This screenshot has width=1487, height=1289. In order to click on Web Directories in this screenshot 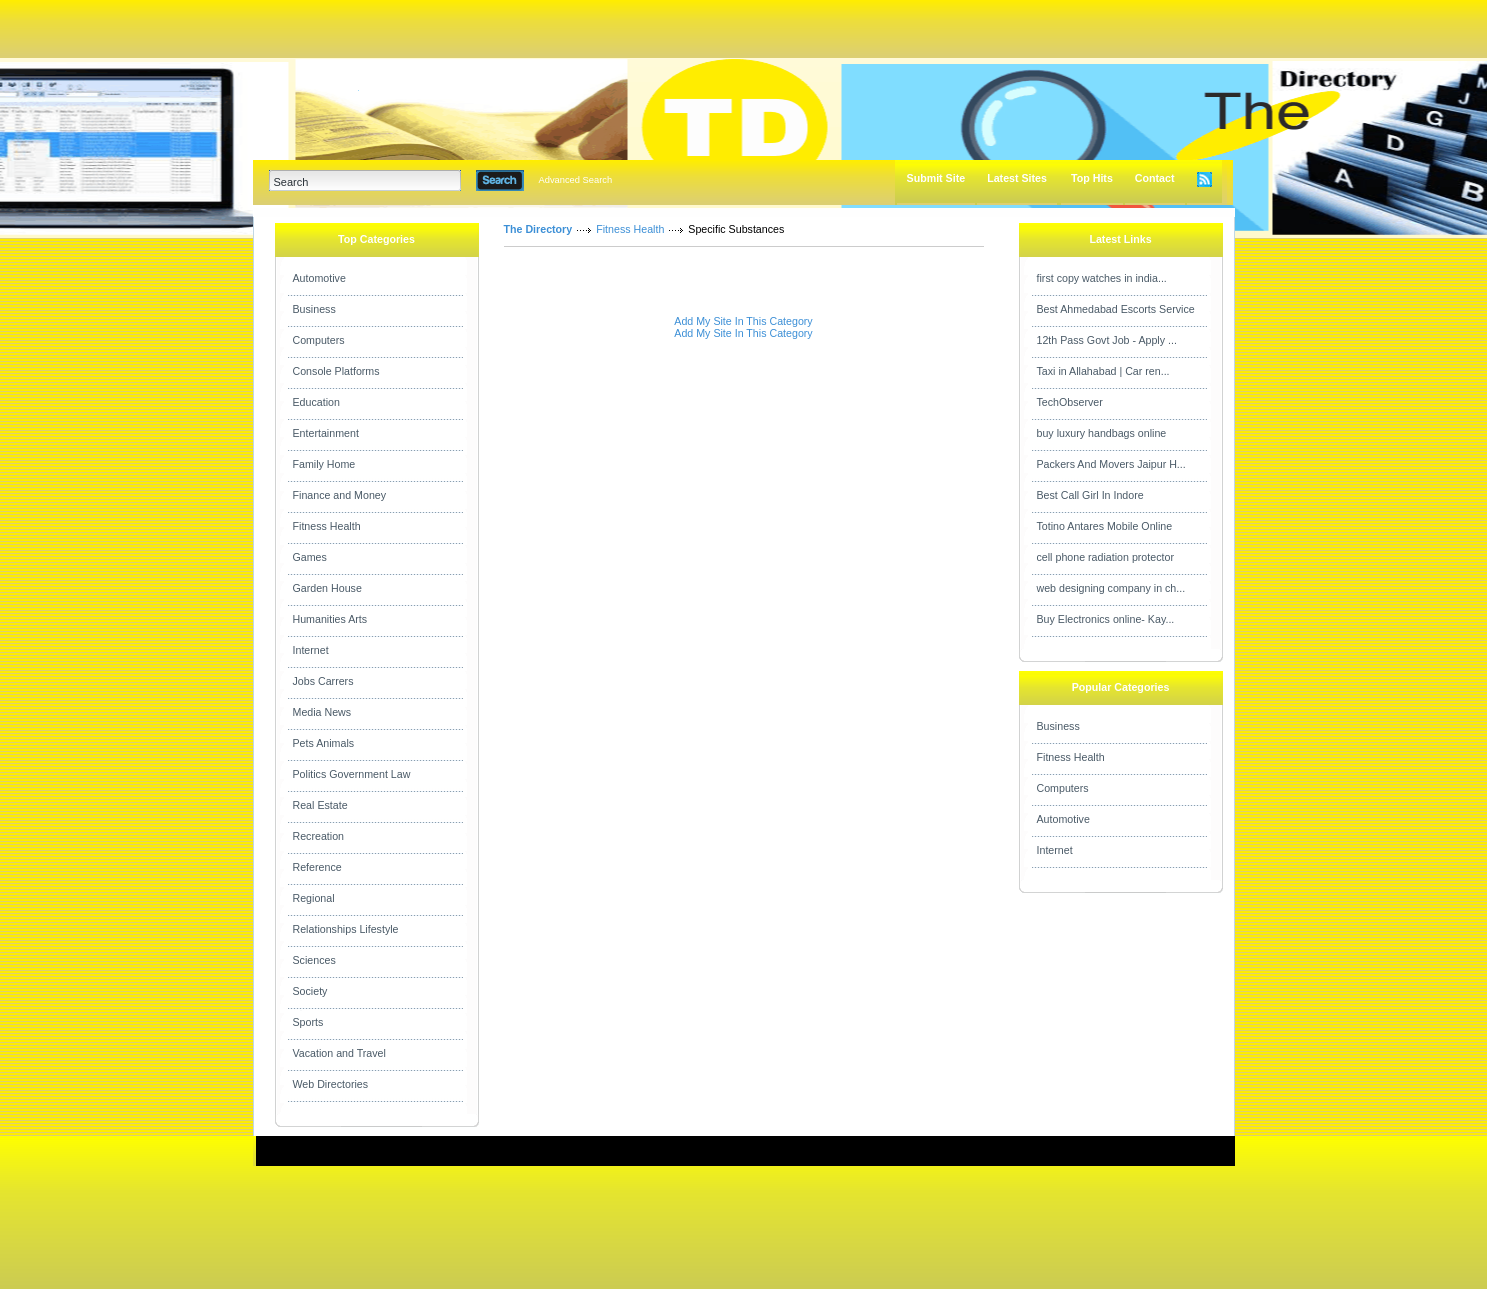, I will do `click(331, 1084)`.